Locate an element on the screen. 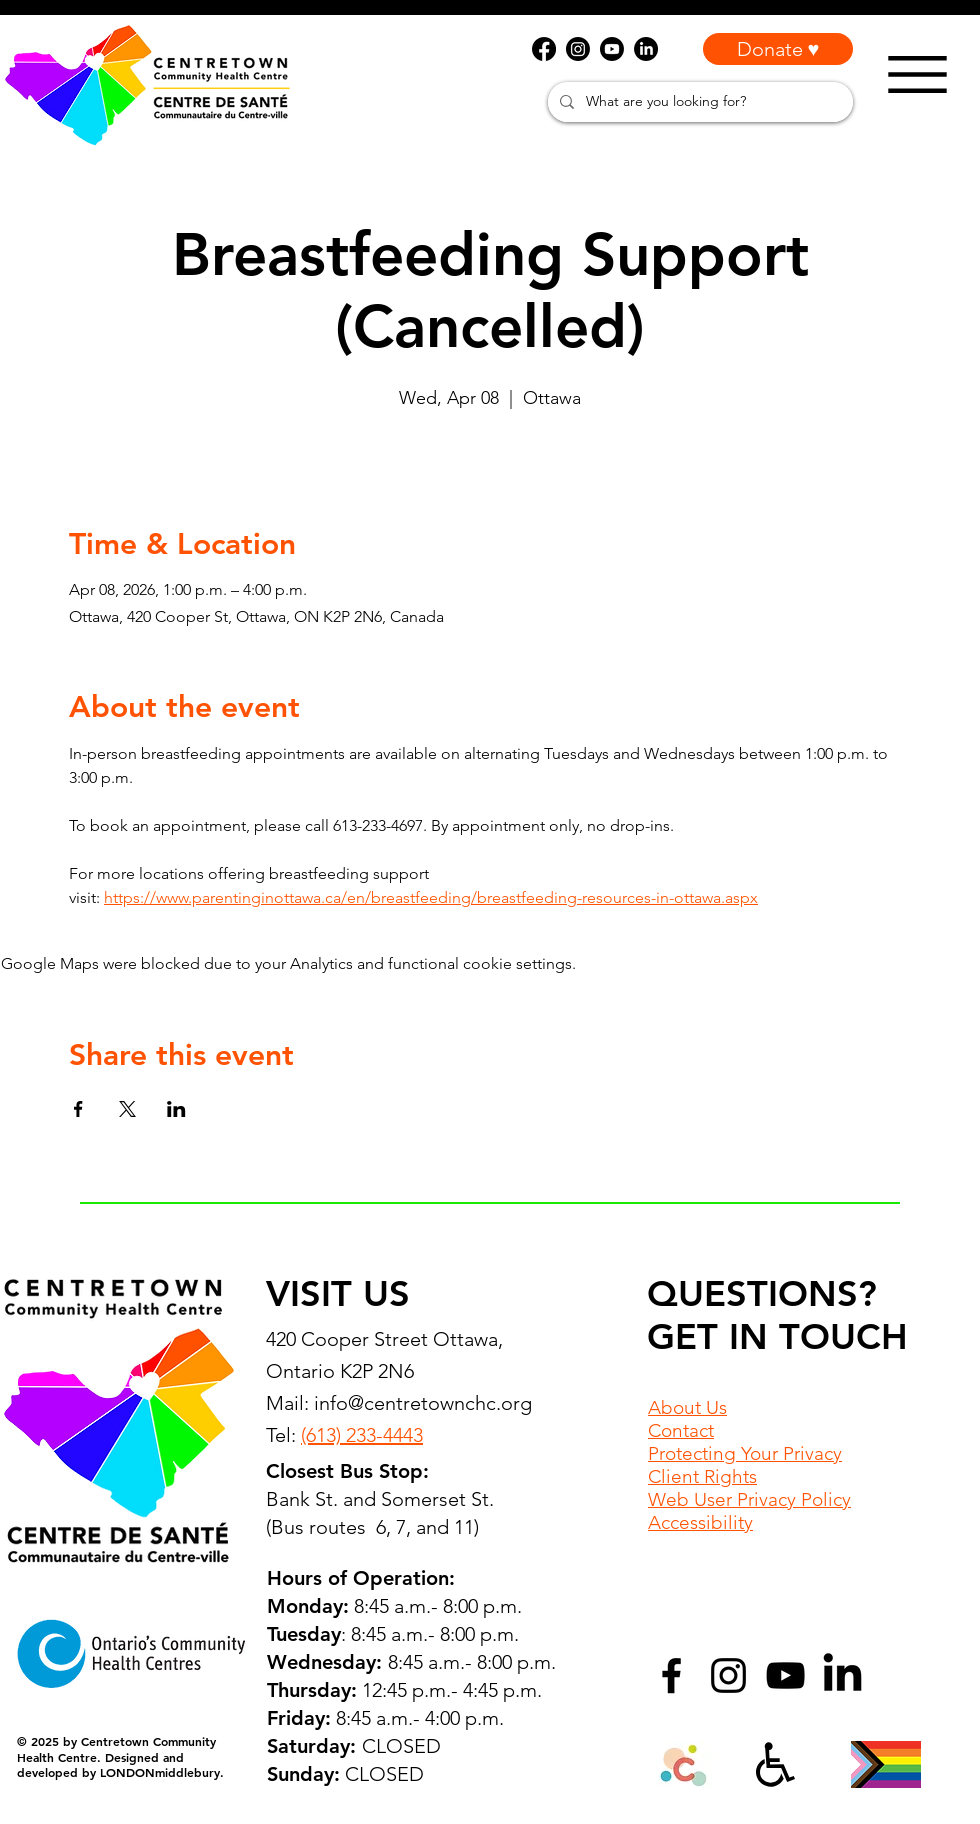 The width and height of the screenshot is (980, 1824). [Menu] is located at coordinates (917, 74).